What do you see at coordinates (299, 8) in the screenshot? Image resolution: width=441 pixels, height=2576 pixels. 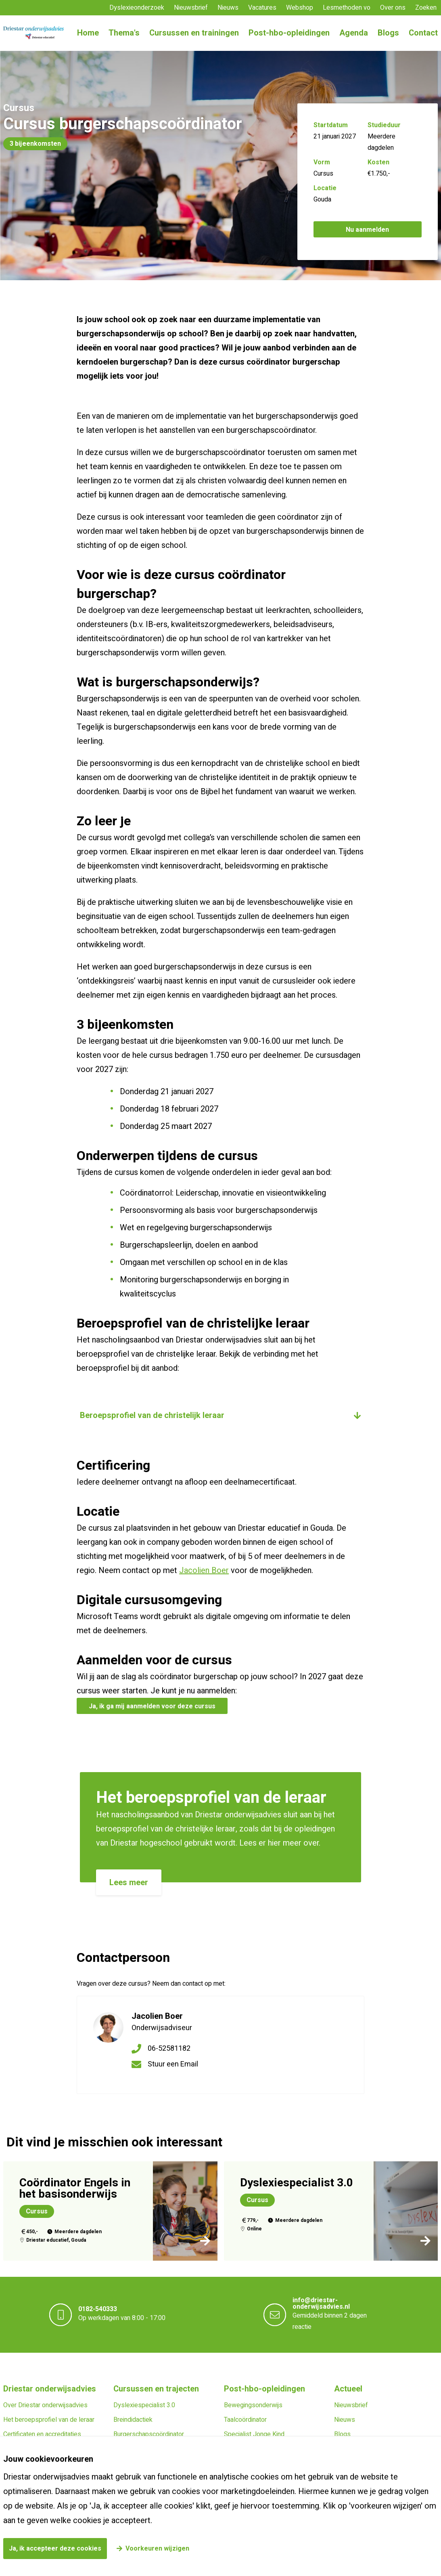 I see `Webshop` at bounding box center [299, 8].